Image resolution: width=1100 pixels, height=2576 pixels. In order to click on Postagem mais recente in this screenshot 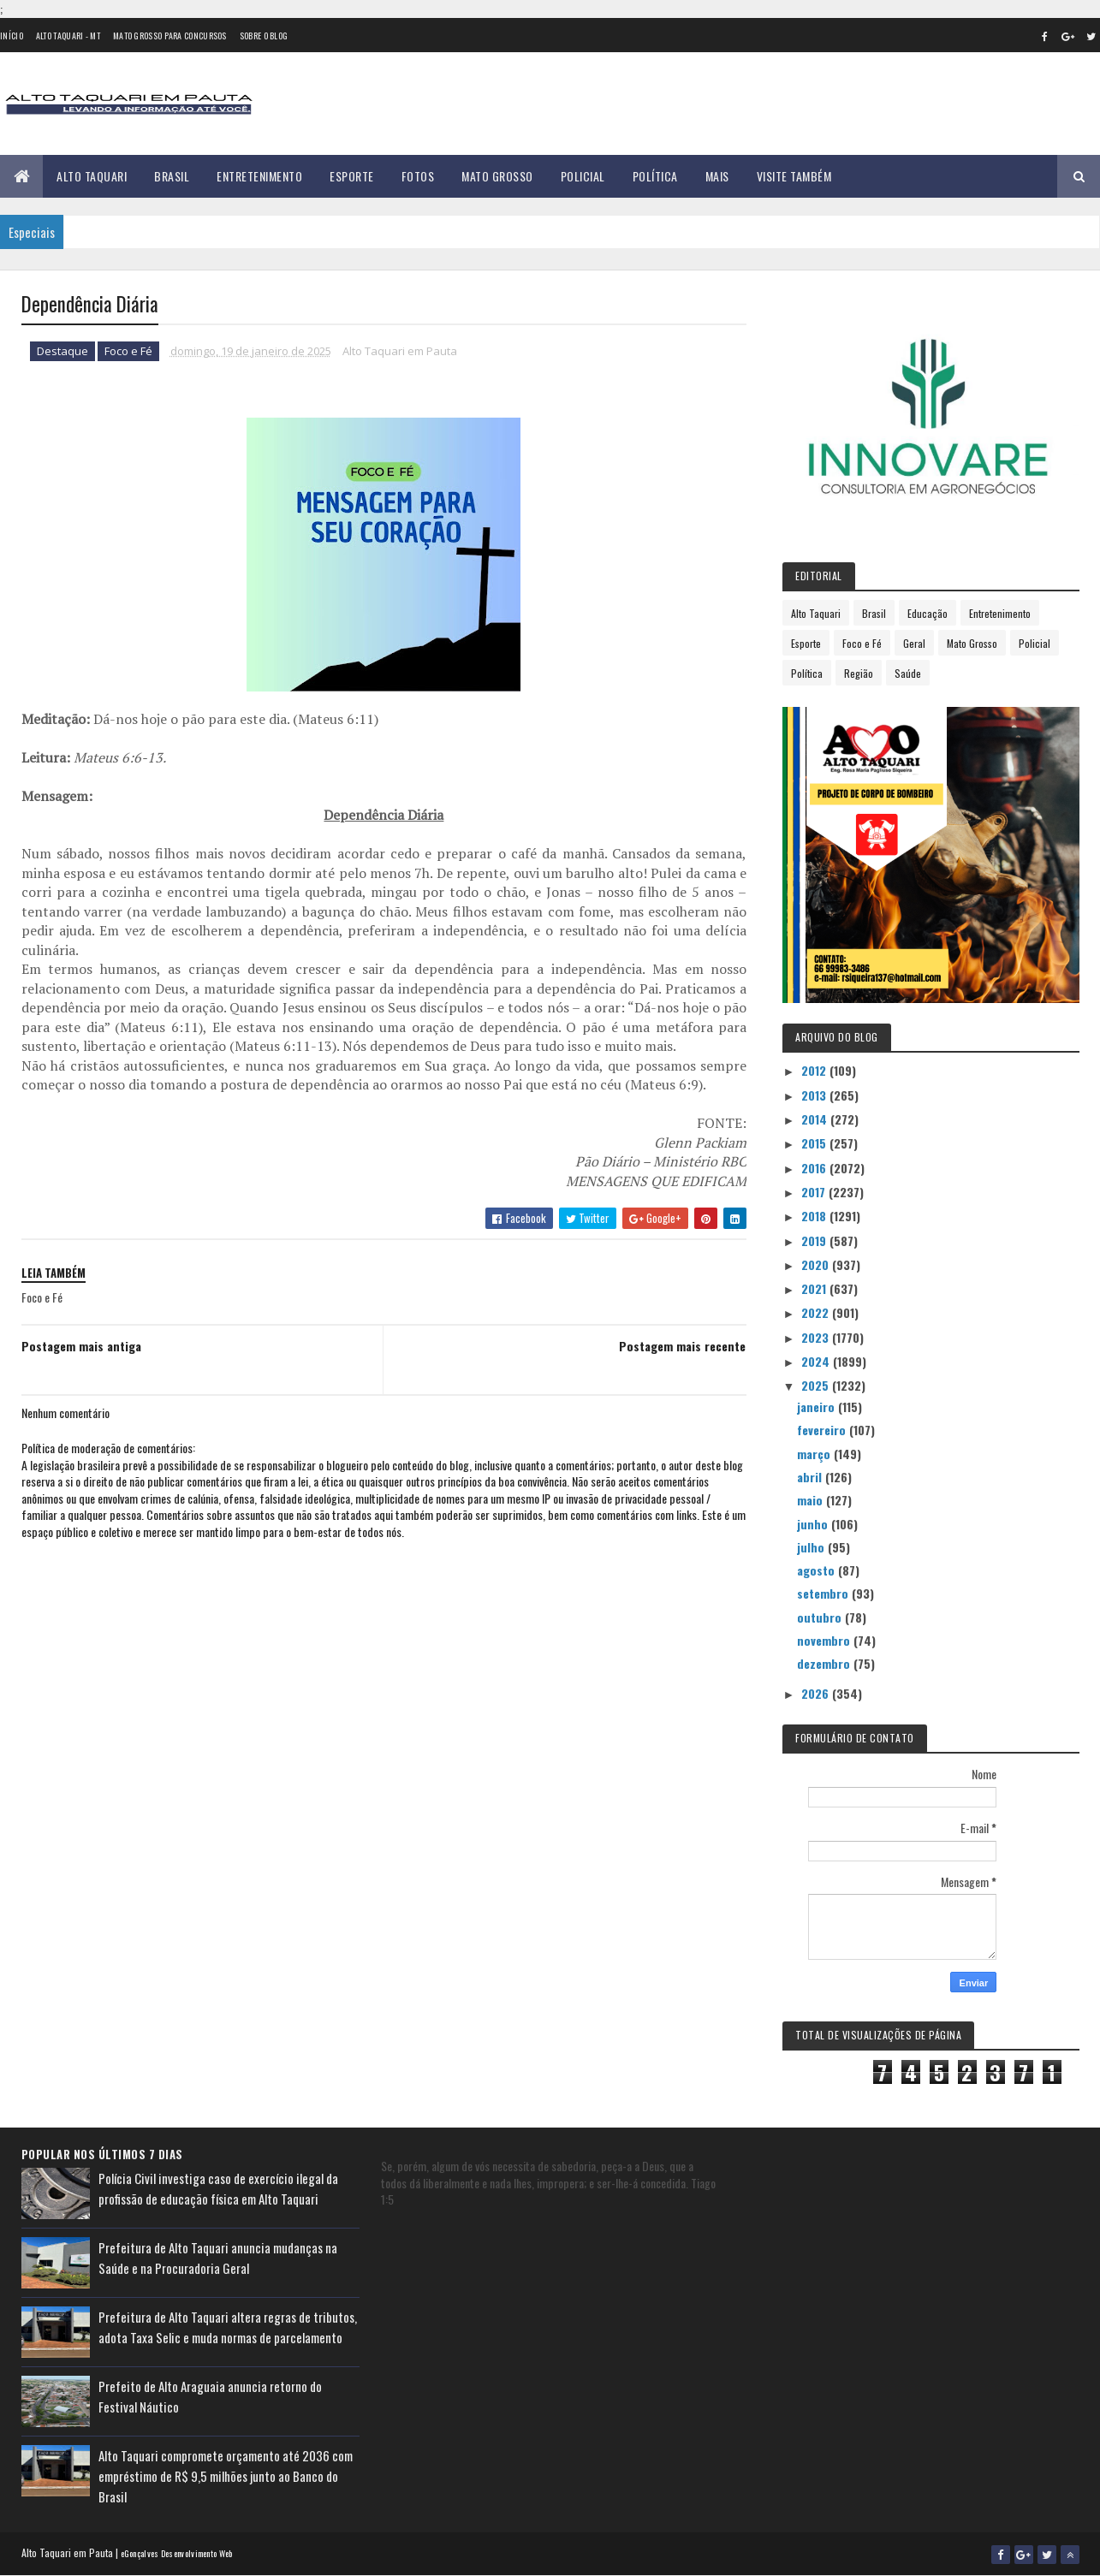, I will do `click(682, 1346)`.